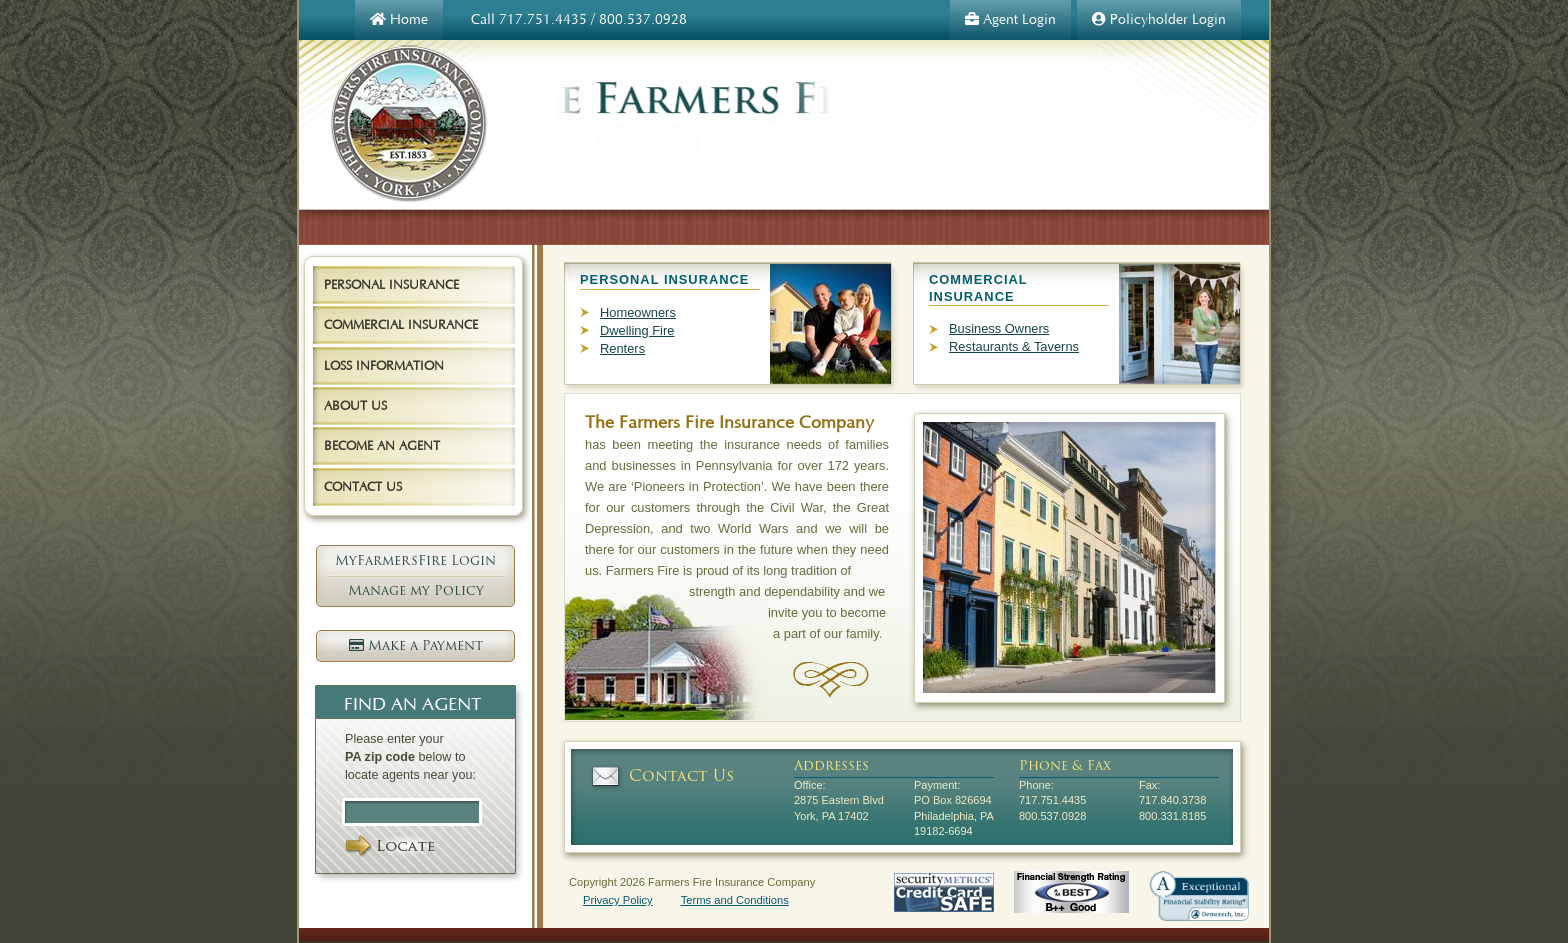 This screenshot has height=943, width=1568. I want to click on Become an Agent, so click(382, 445).